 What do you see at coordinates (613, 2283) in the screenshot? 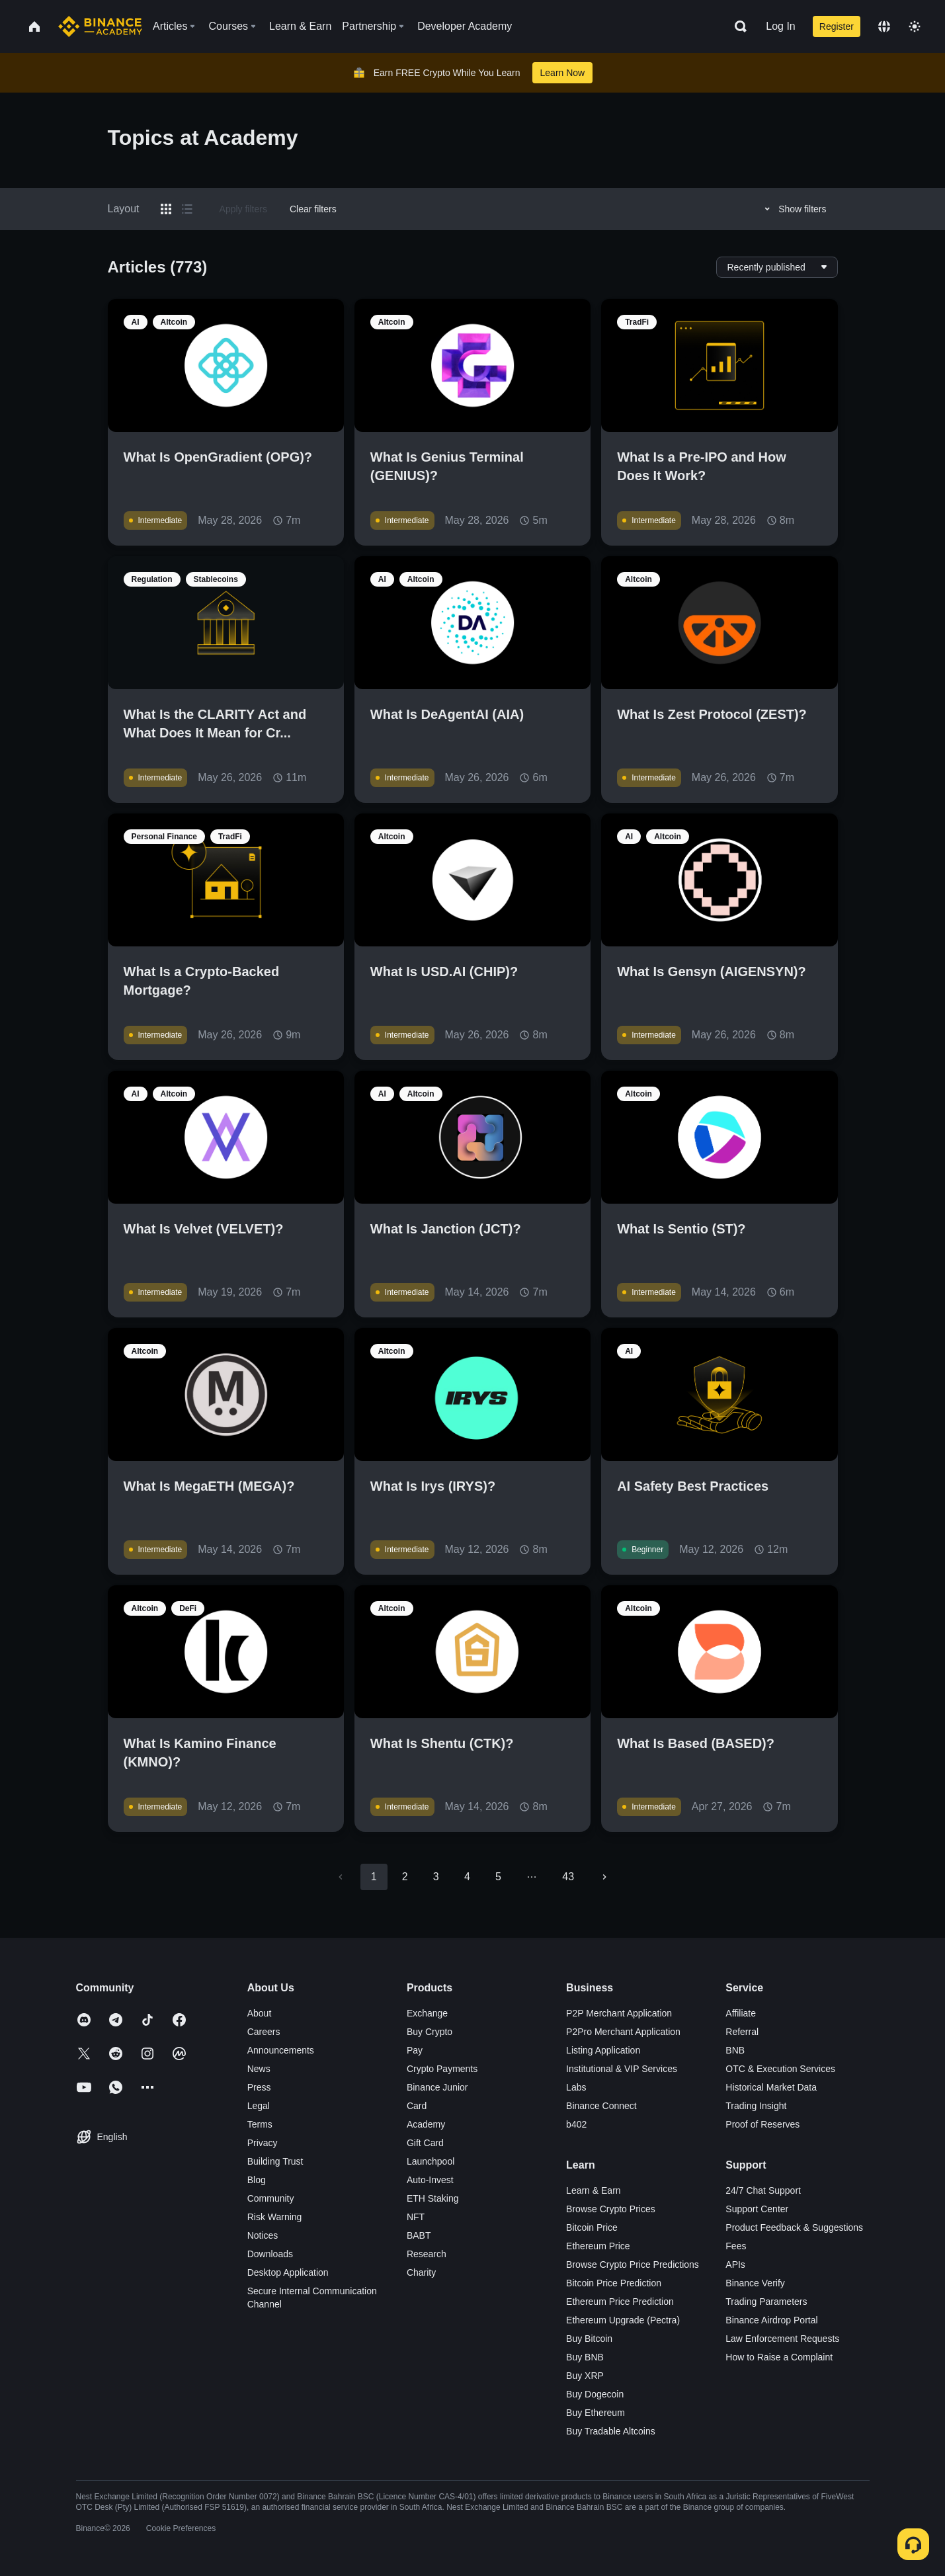
I see `Bitcoin Price Prediction` at bounding box center [613, 2283].